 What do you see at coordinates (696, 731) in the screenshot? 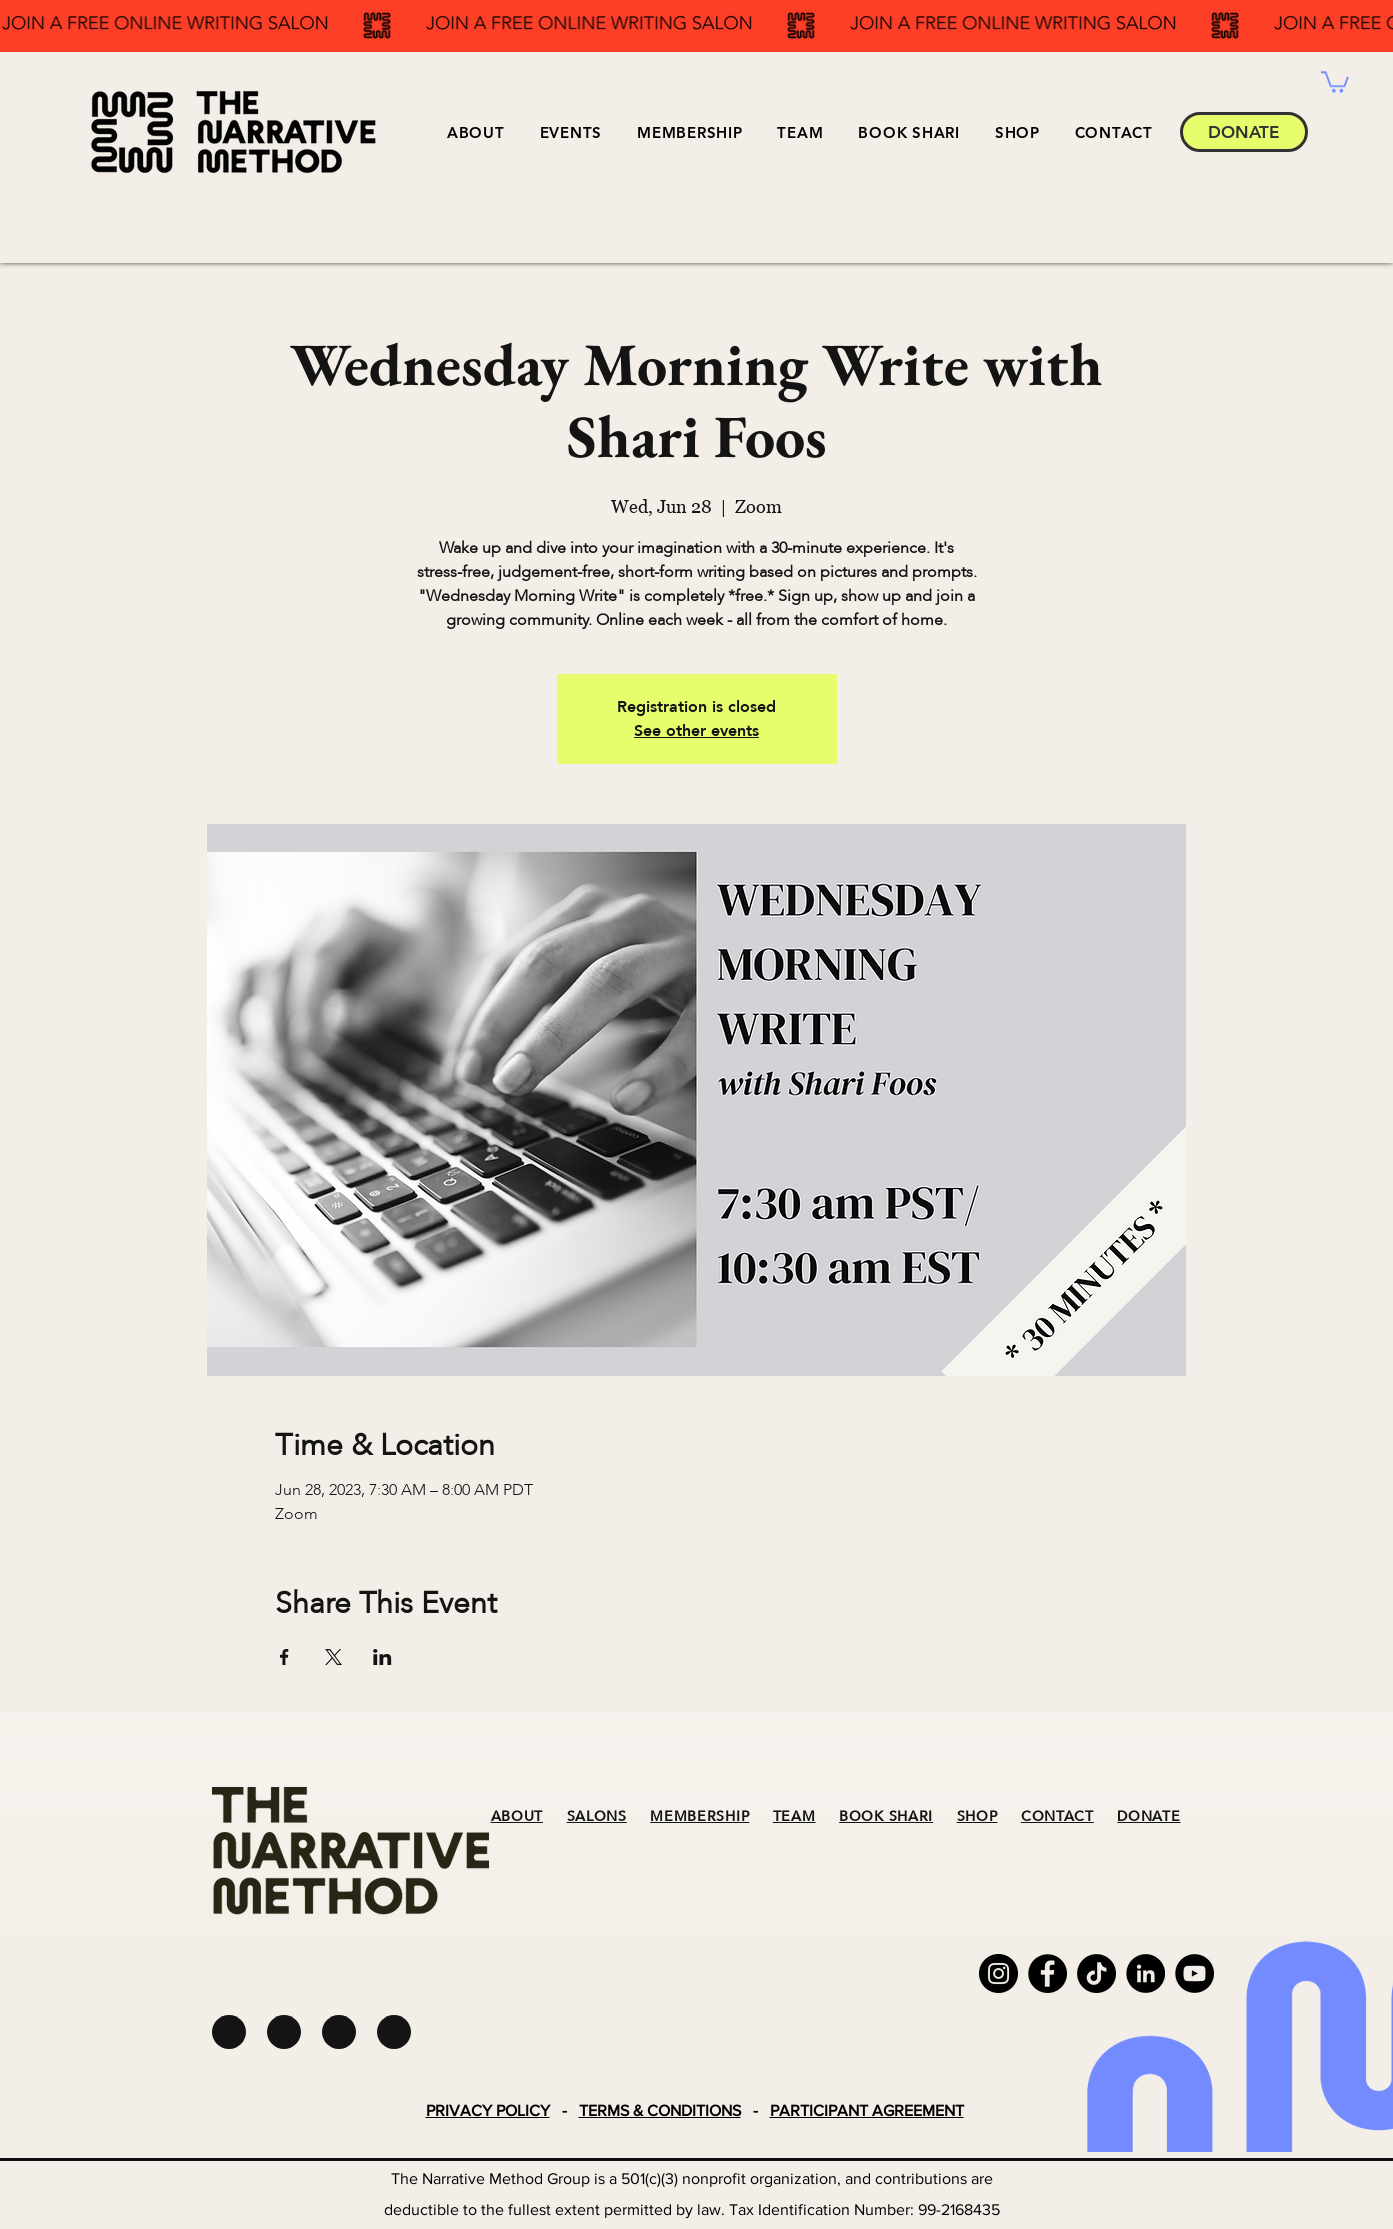
I see `See other events` at bounding box center [696, 731].